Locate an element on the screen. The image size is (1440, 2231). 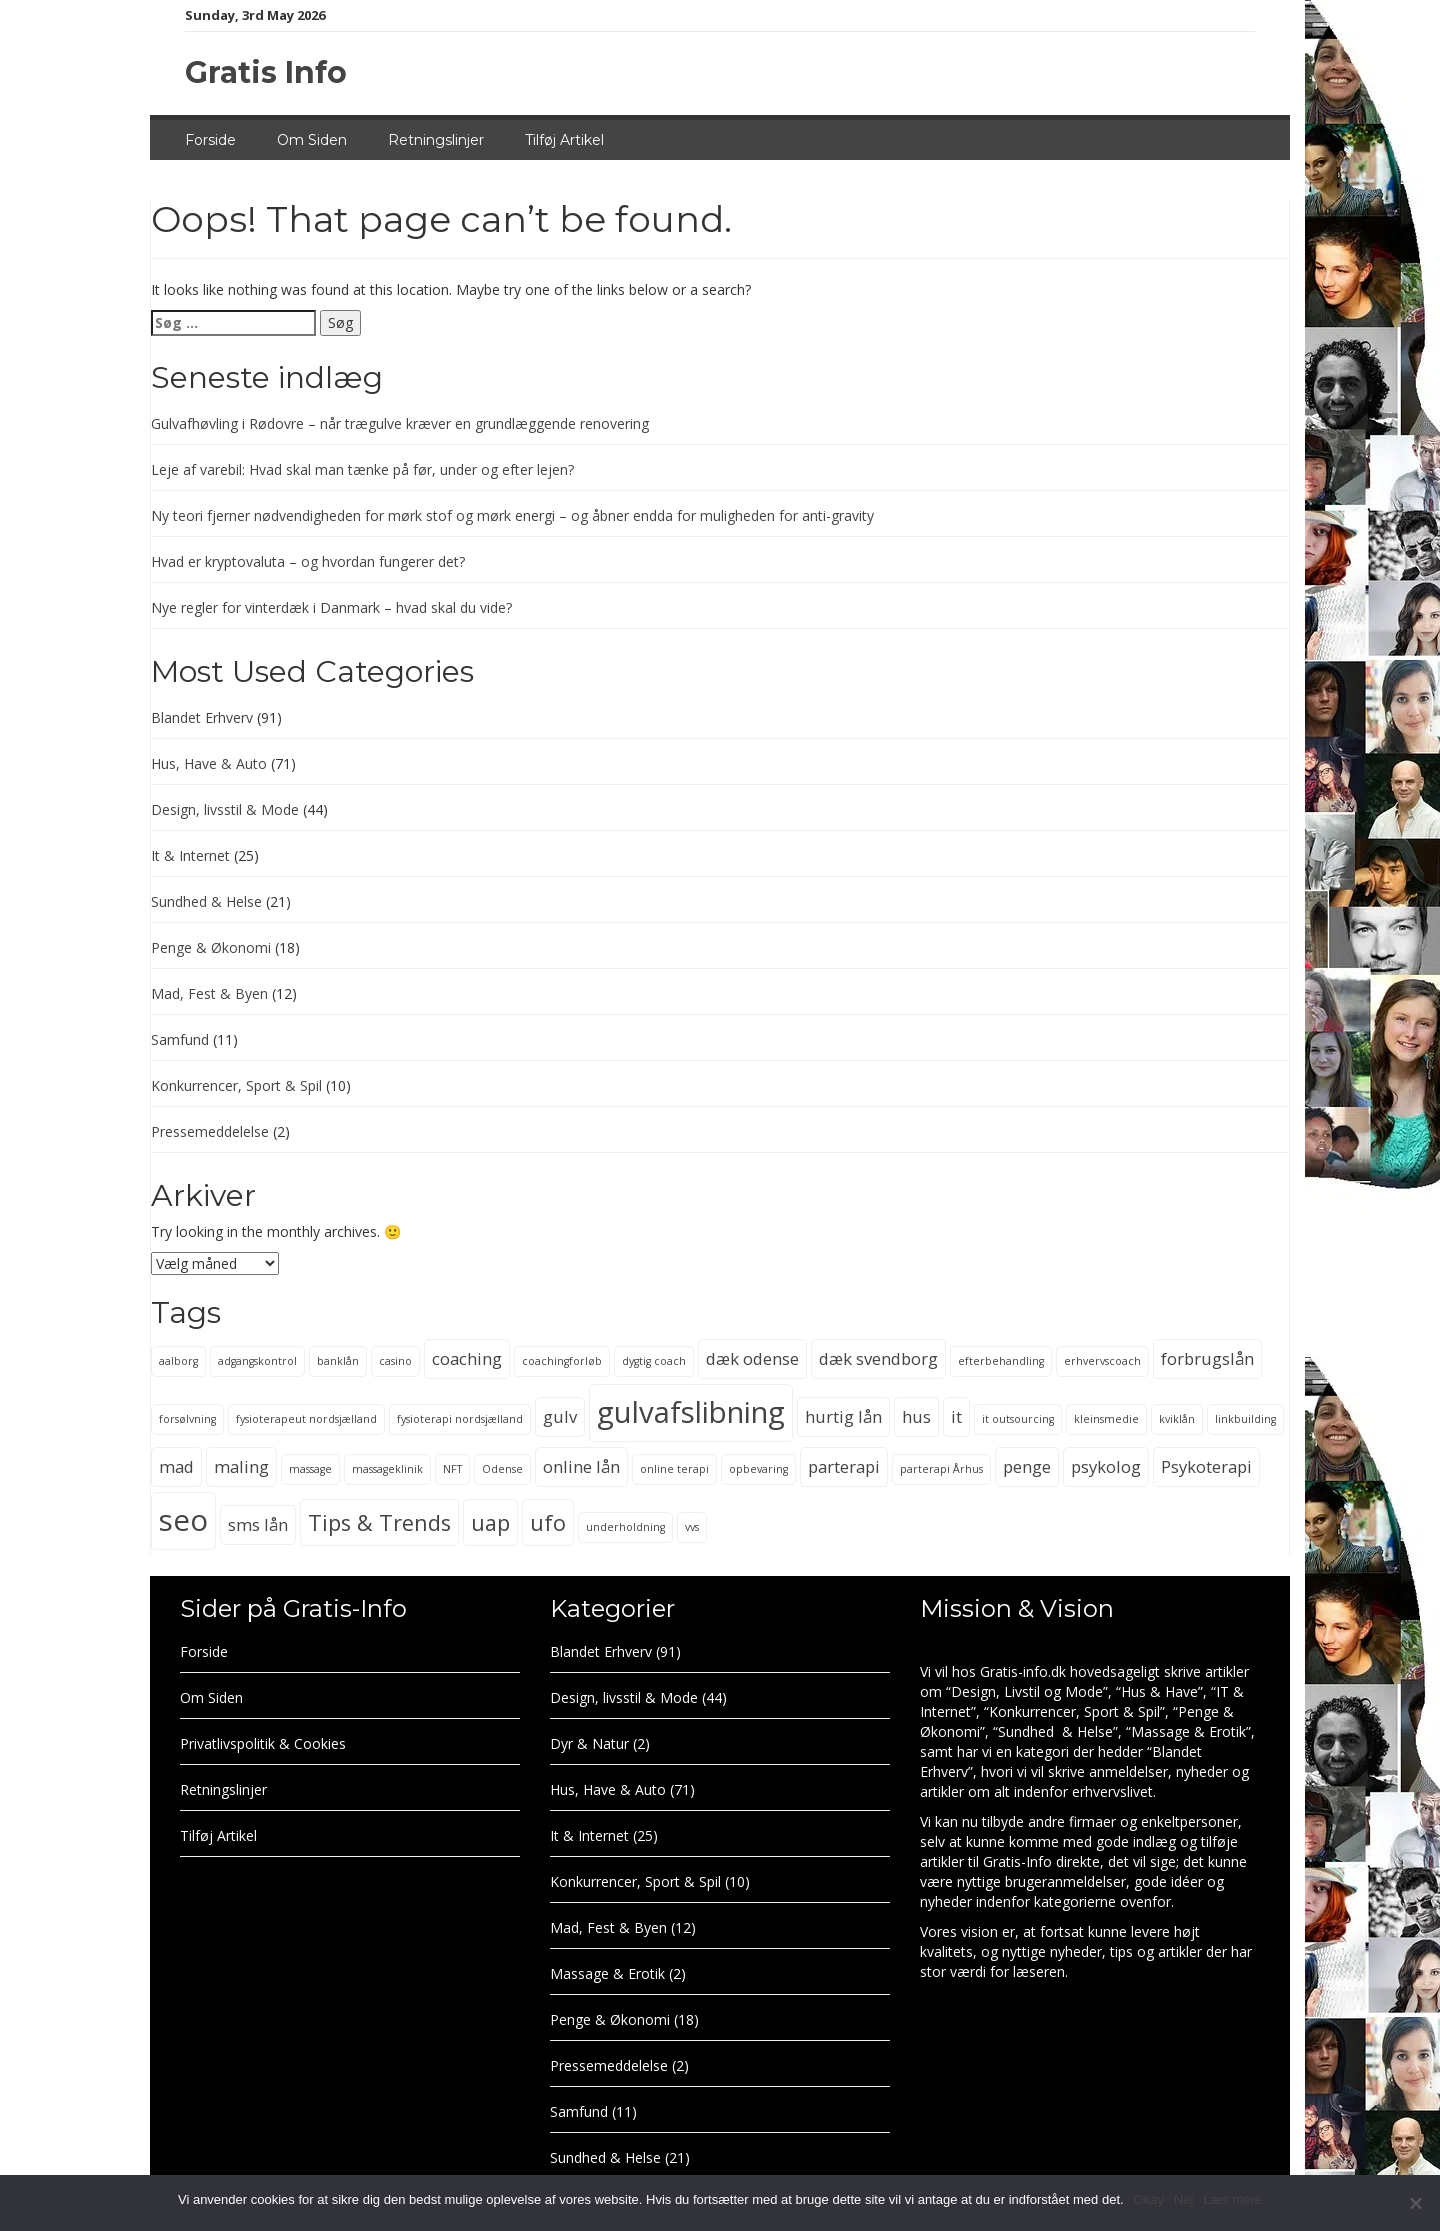
forsølvning [forsølvning (2 elementer)] is located at coordinates (187, 1419).